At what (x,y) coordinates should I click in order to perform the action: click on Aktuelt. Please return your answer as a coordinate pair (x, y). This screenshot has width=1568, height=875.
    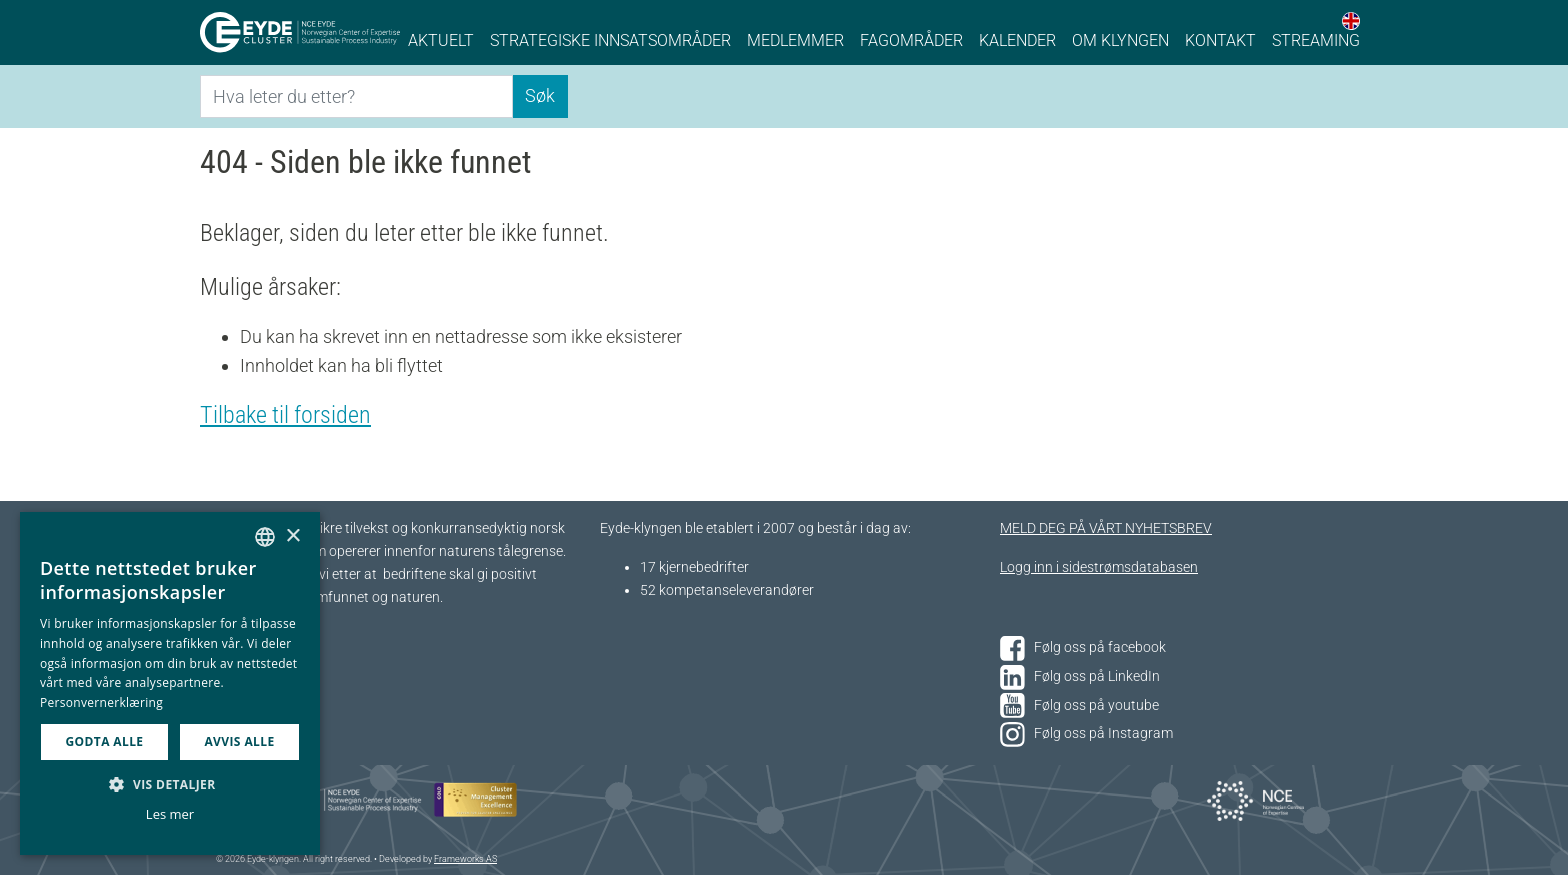
    Looking at the image, I should click on (441, 40).